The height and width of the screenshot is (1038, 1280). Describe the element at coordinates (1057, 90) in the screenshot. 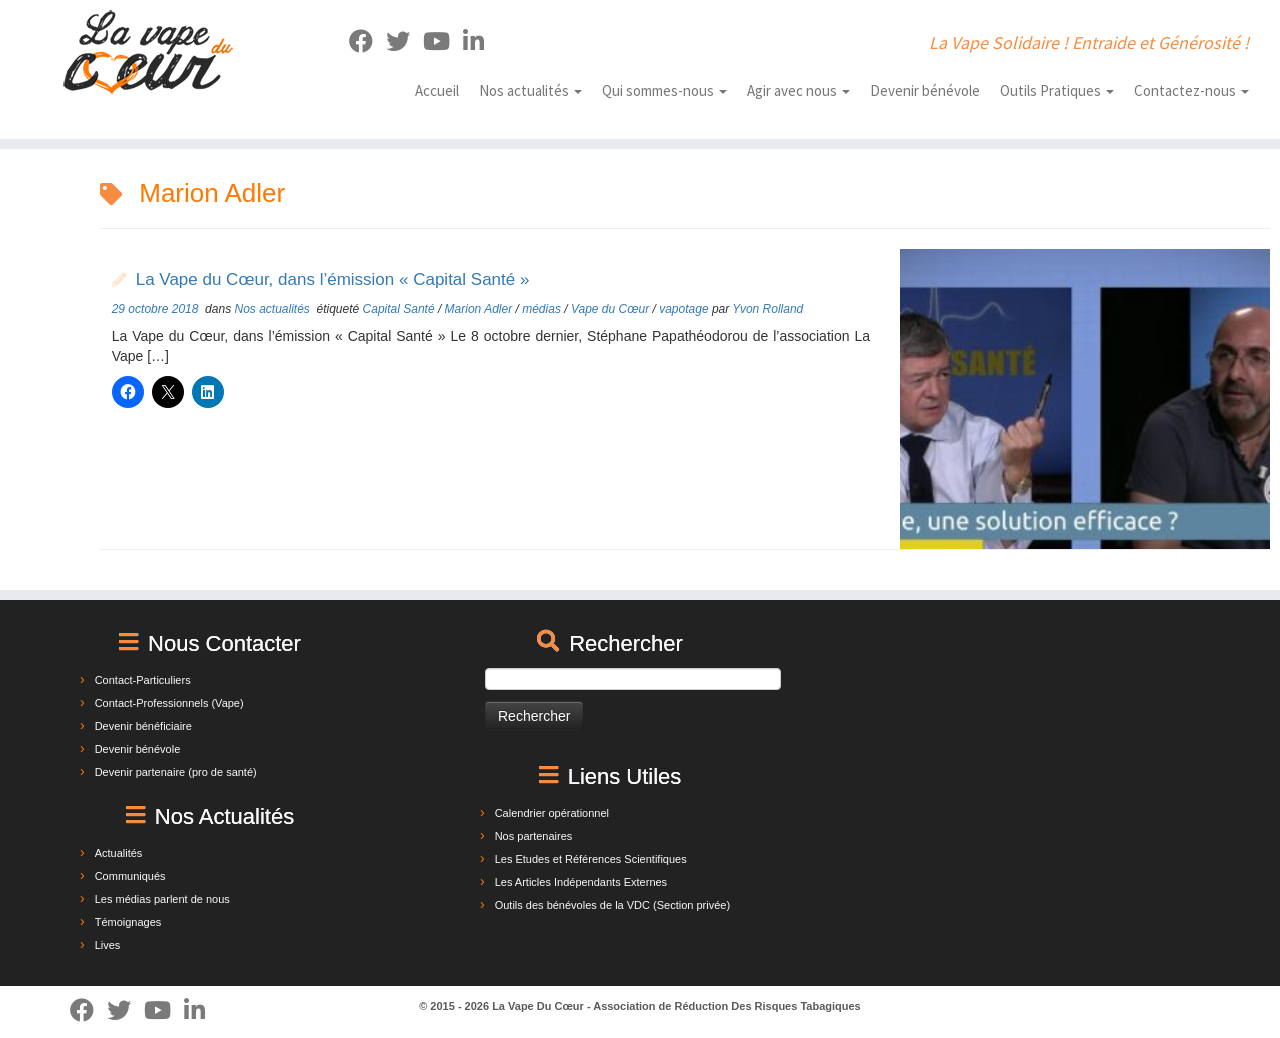

I see `Outils Pratiques` at that location.